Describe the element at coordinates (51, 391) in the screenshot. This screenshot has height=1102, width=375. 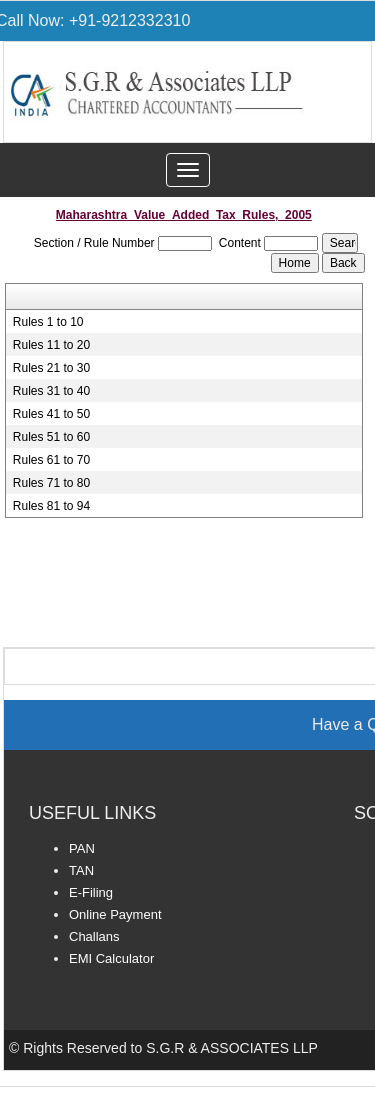
I see `Rules 31 to 40` at that location.